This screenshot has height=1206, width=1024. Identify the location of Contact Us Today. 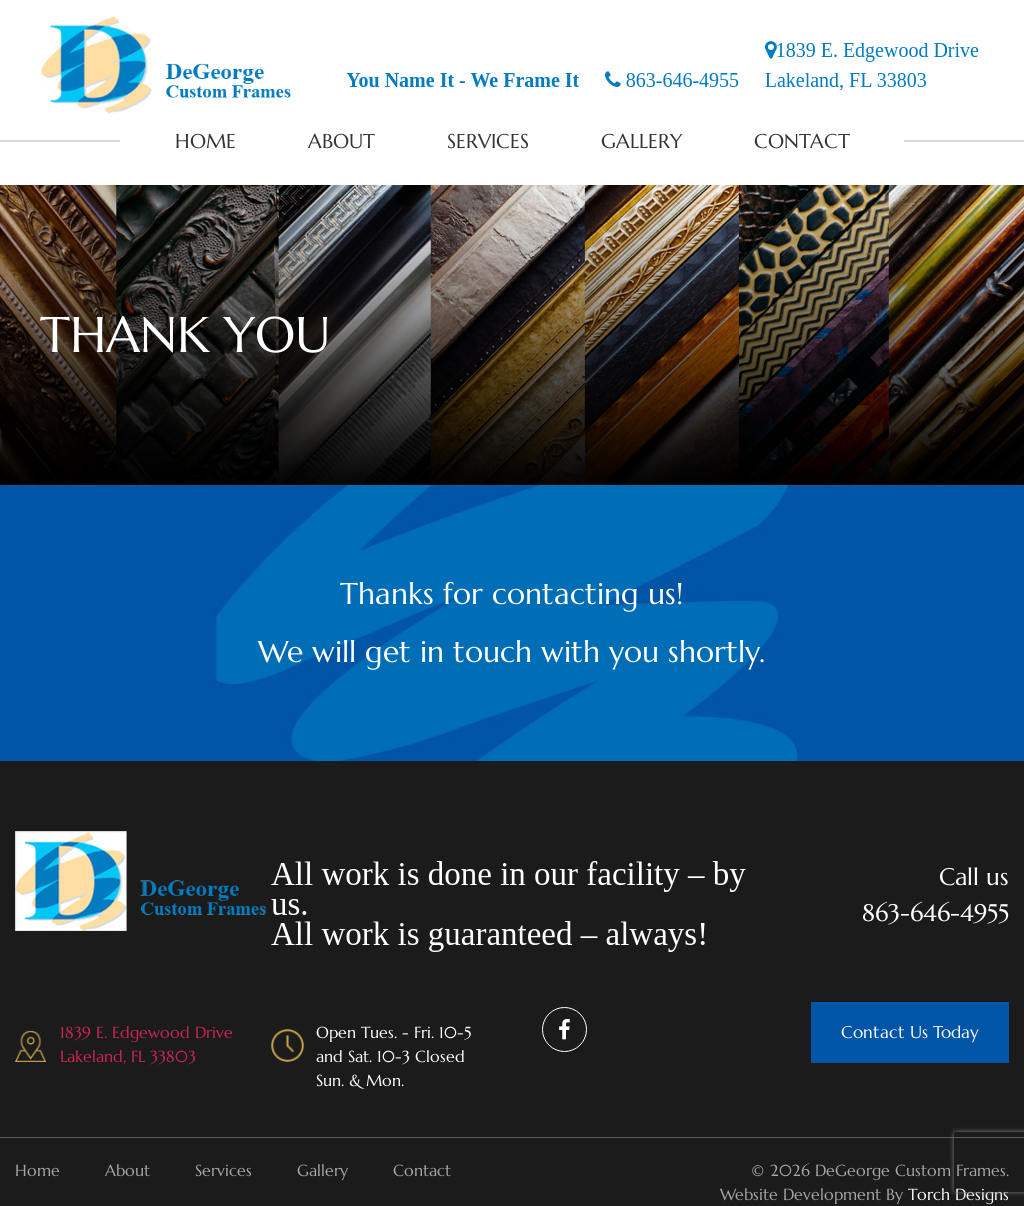
(910, 1032).